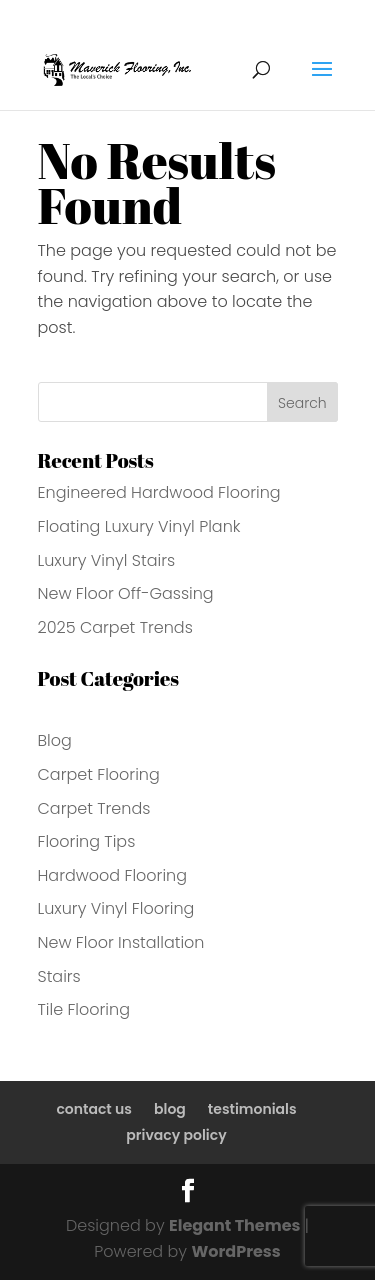  Describe the element at coordinates (121, 942) in the screenshot. I see `New Floor Installation` at that location.